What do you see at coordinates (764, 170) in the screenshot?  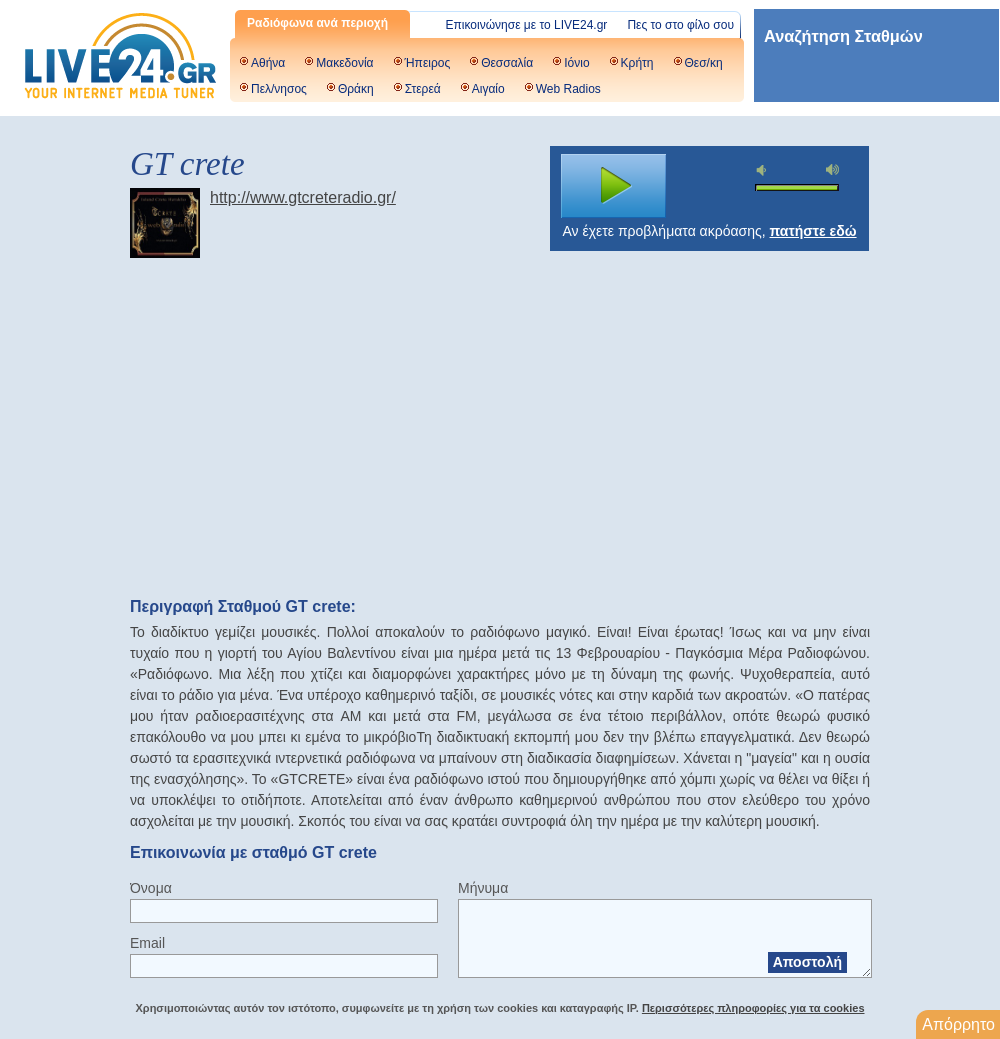 I see `mute` at bounding box center [764, 170].